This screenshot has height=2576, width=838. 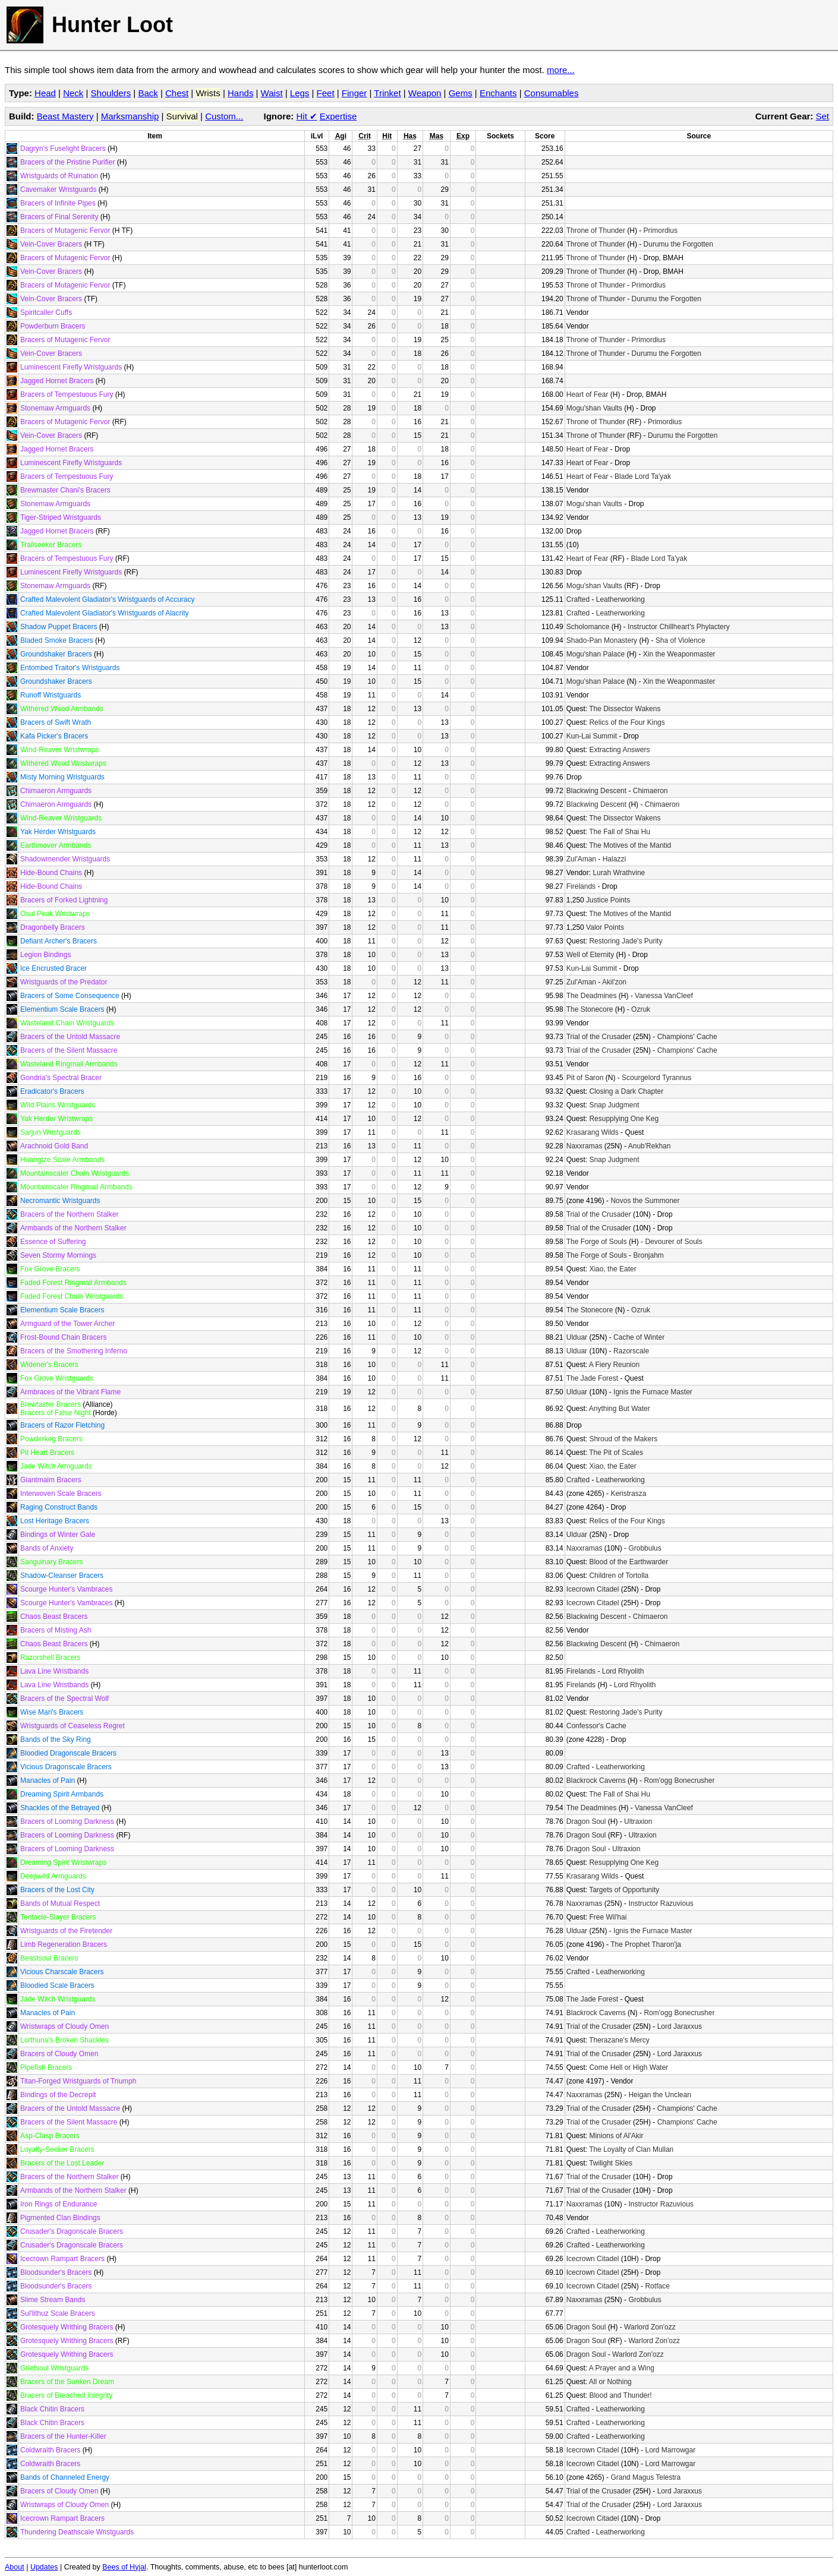 What do you see at coordinates (58, 1507) in the screenshot?
I see `Raging Construct Bands` at bounding box center [58, 1507].